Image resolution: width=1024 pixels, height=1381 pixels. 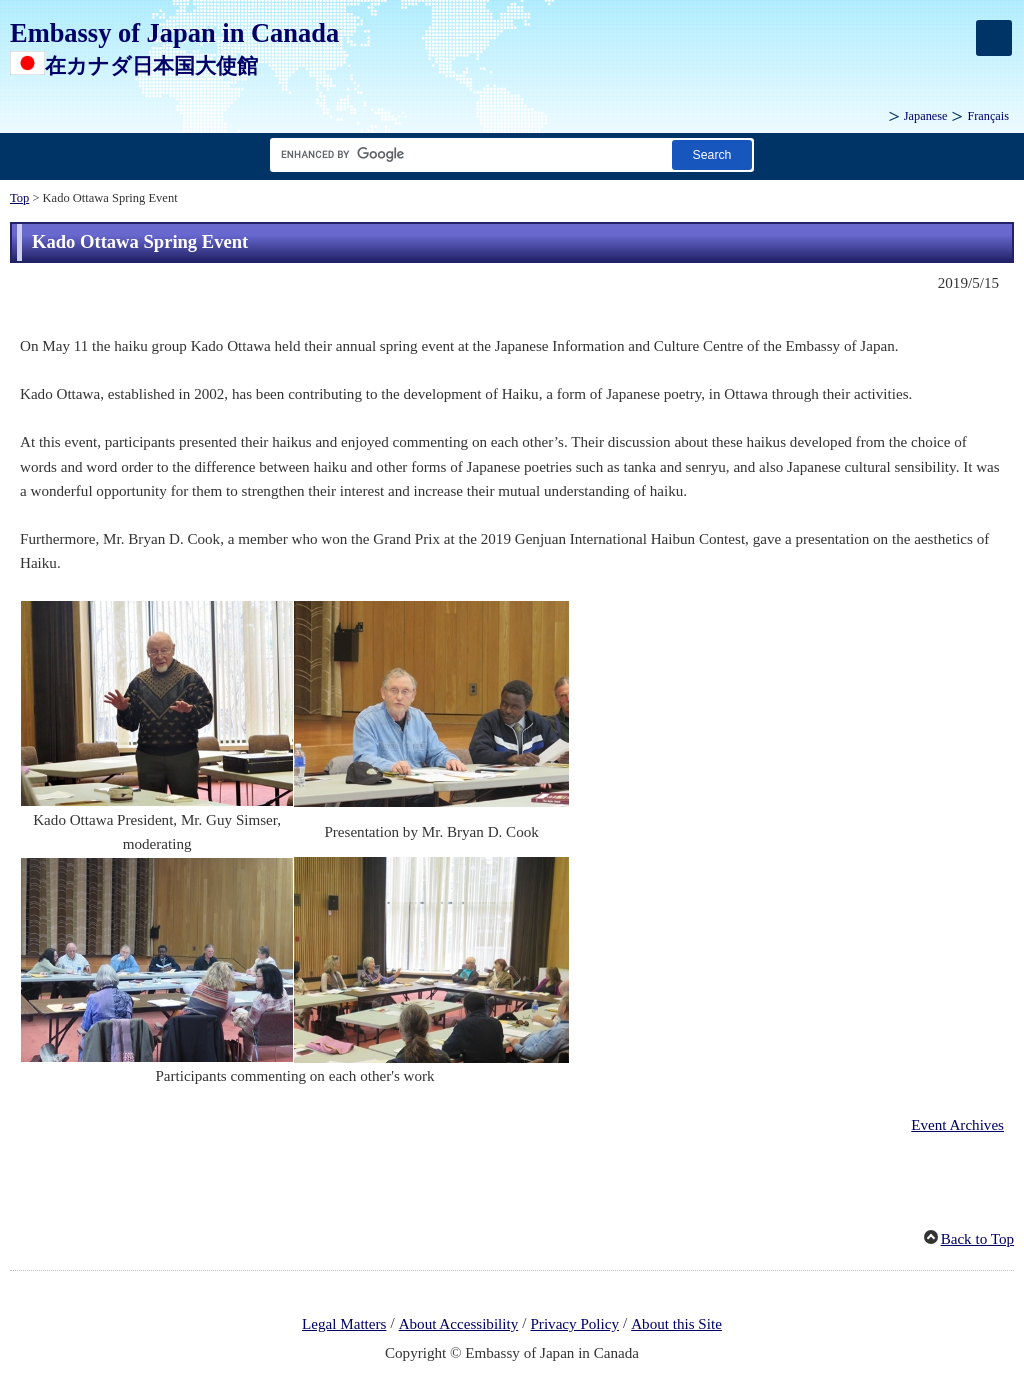 I want to click on Event Archives, so click(x=957, y=1125).